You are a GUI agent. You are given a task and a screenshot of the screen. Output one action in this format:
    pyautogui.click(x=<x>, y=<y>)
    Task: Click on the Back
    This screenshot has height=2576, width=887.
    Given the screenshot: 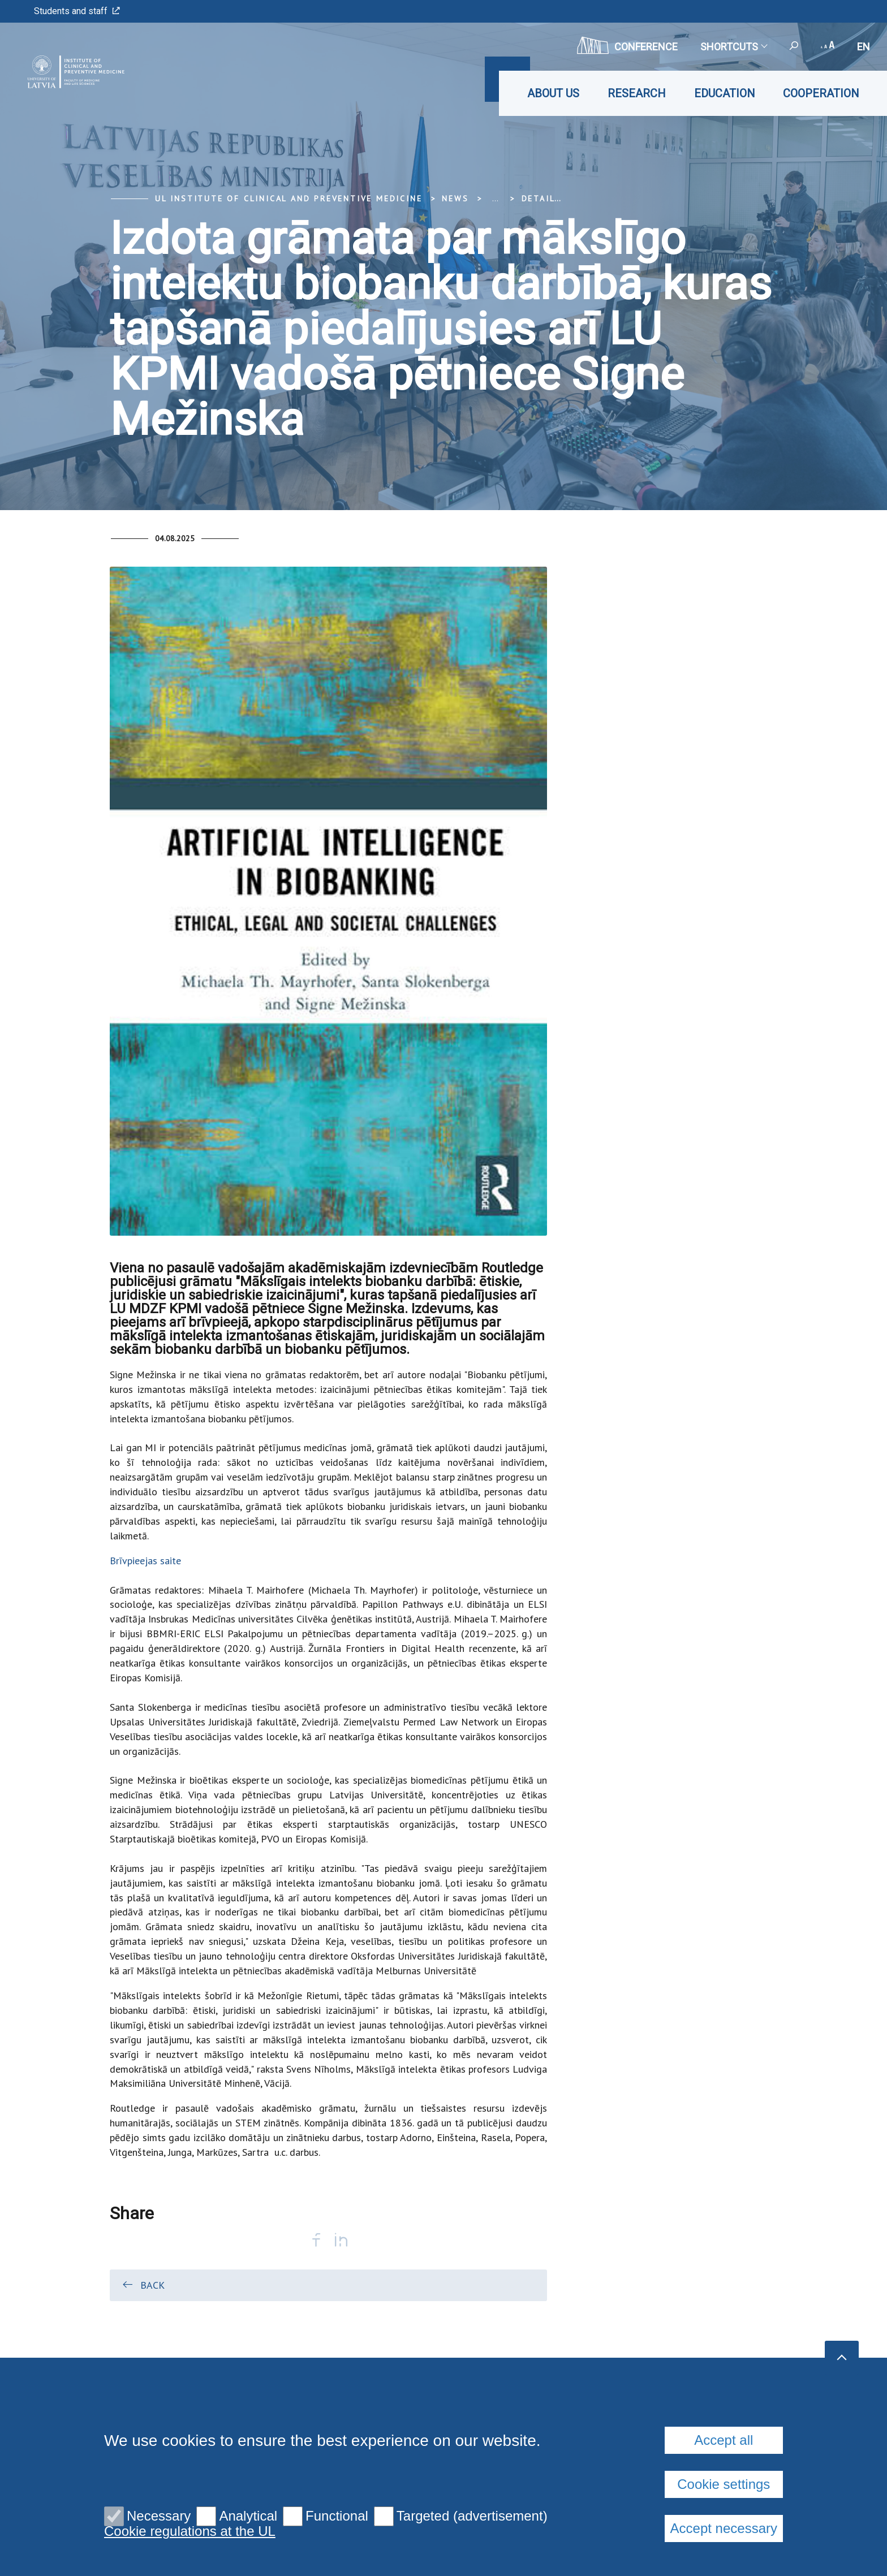 What is the action you would take?
    pyautogui.click(x=143, y=2285)
    